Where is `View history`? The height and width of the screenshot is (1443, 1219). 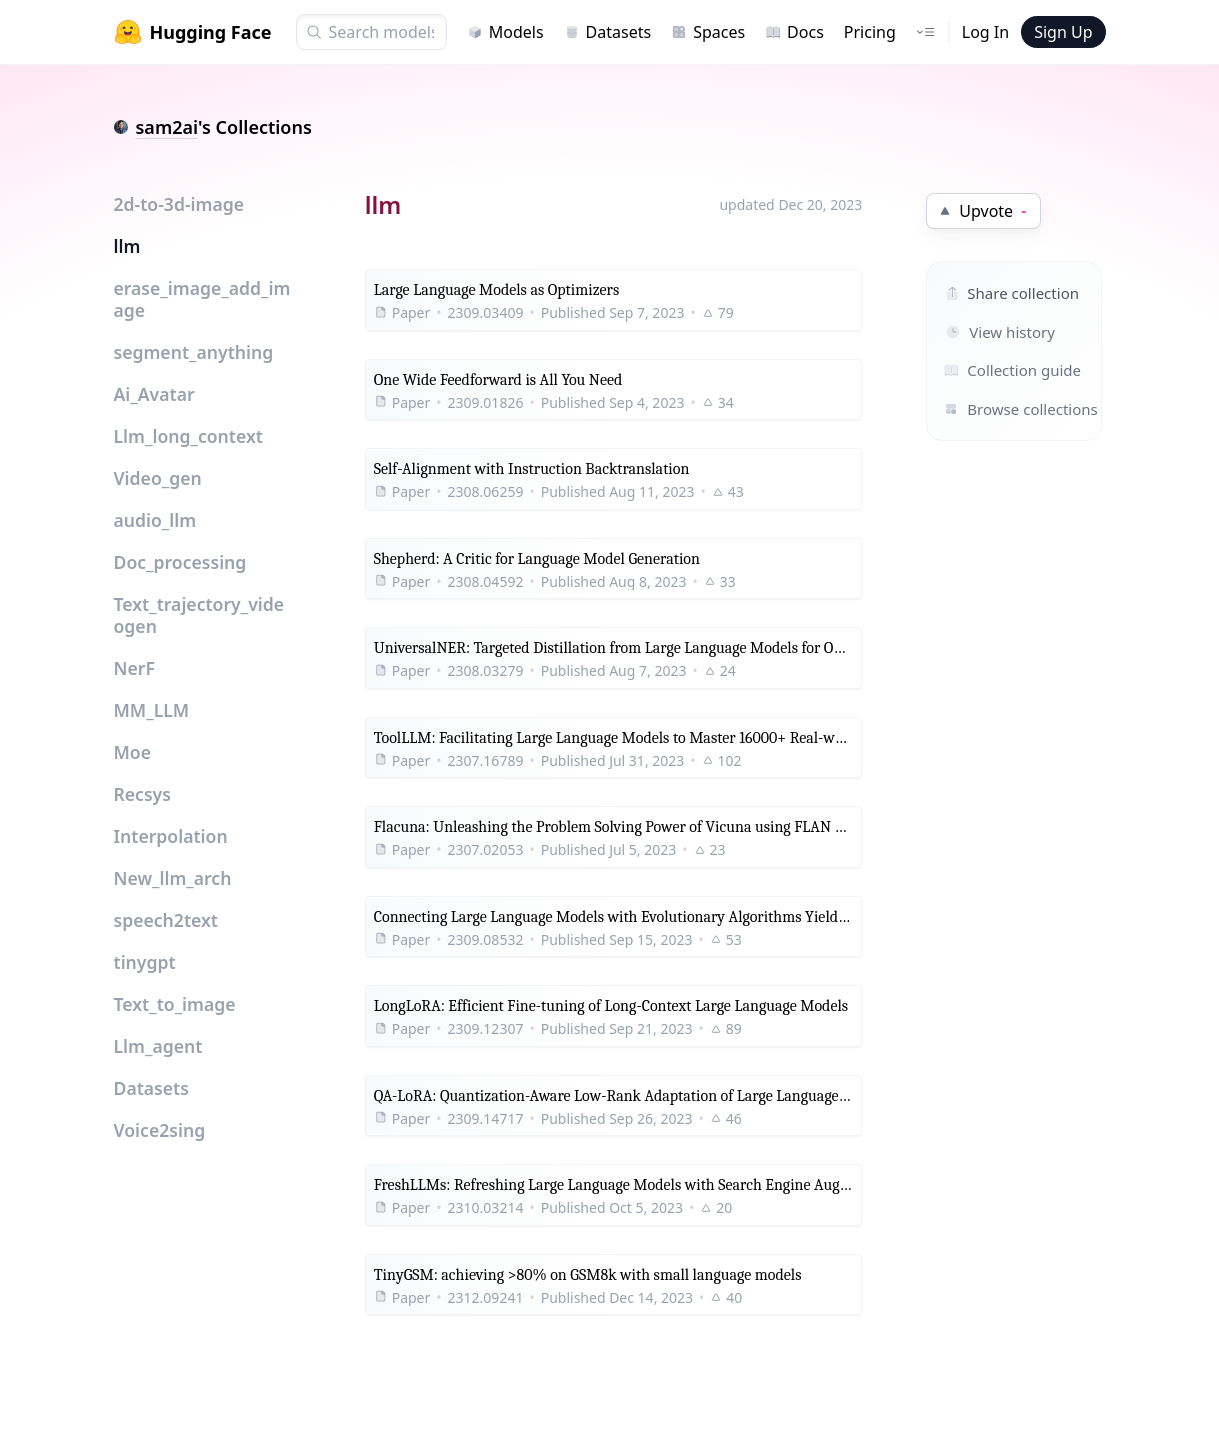
View history is located at coordinates (1001, 332).